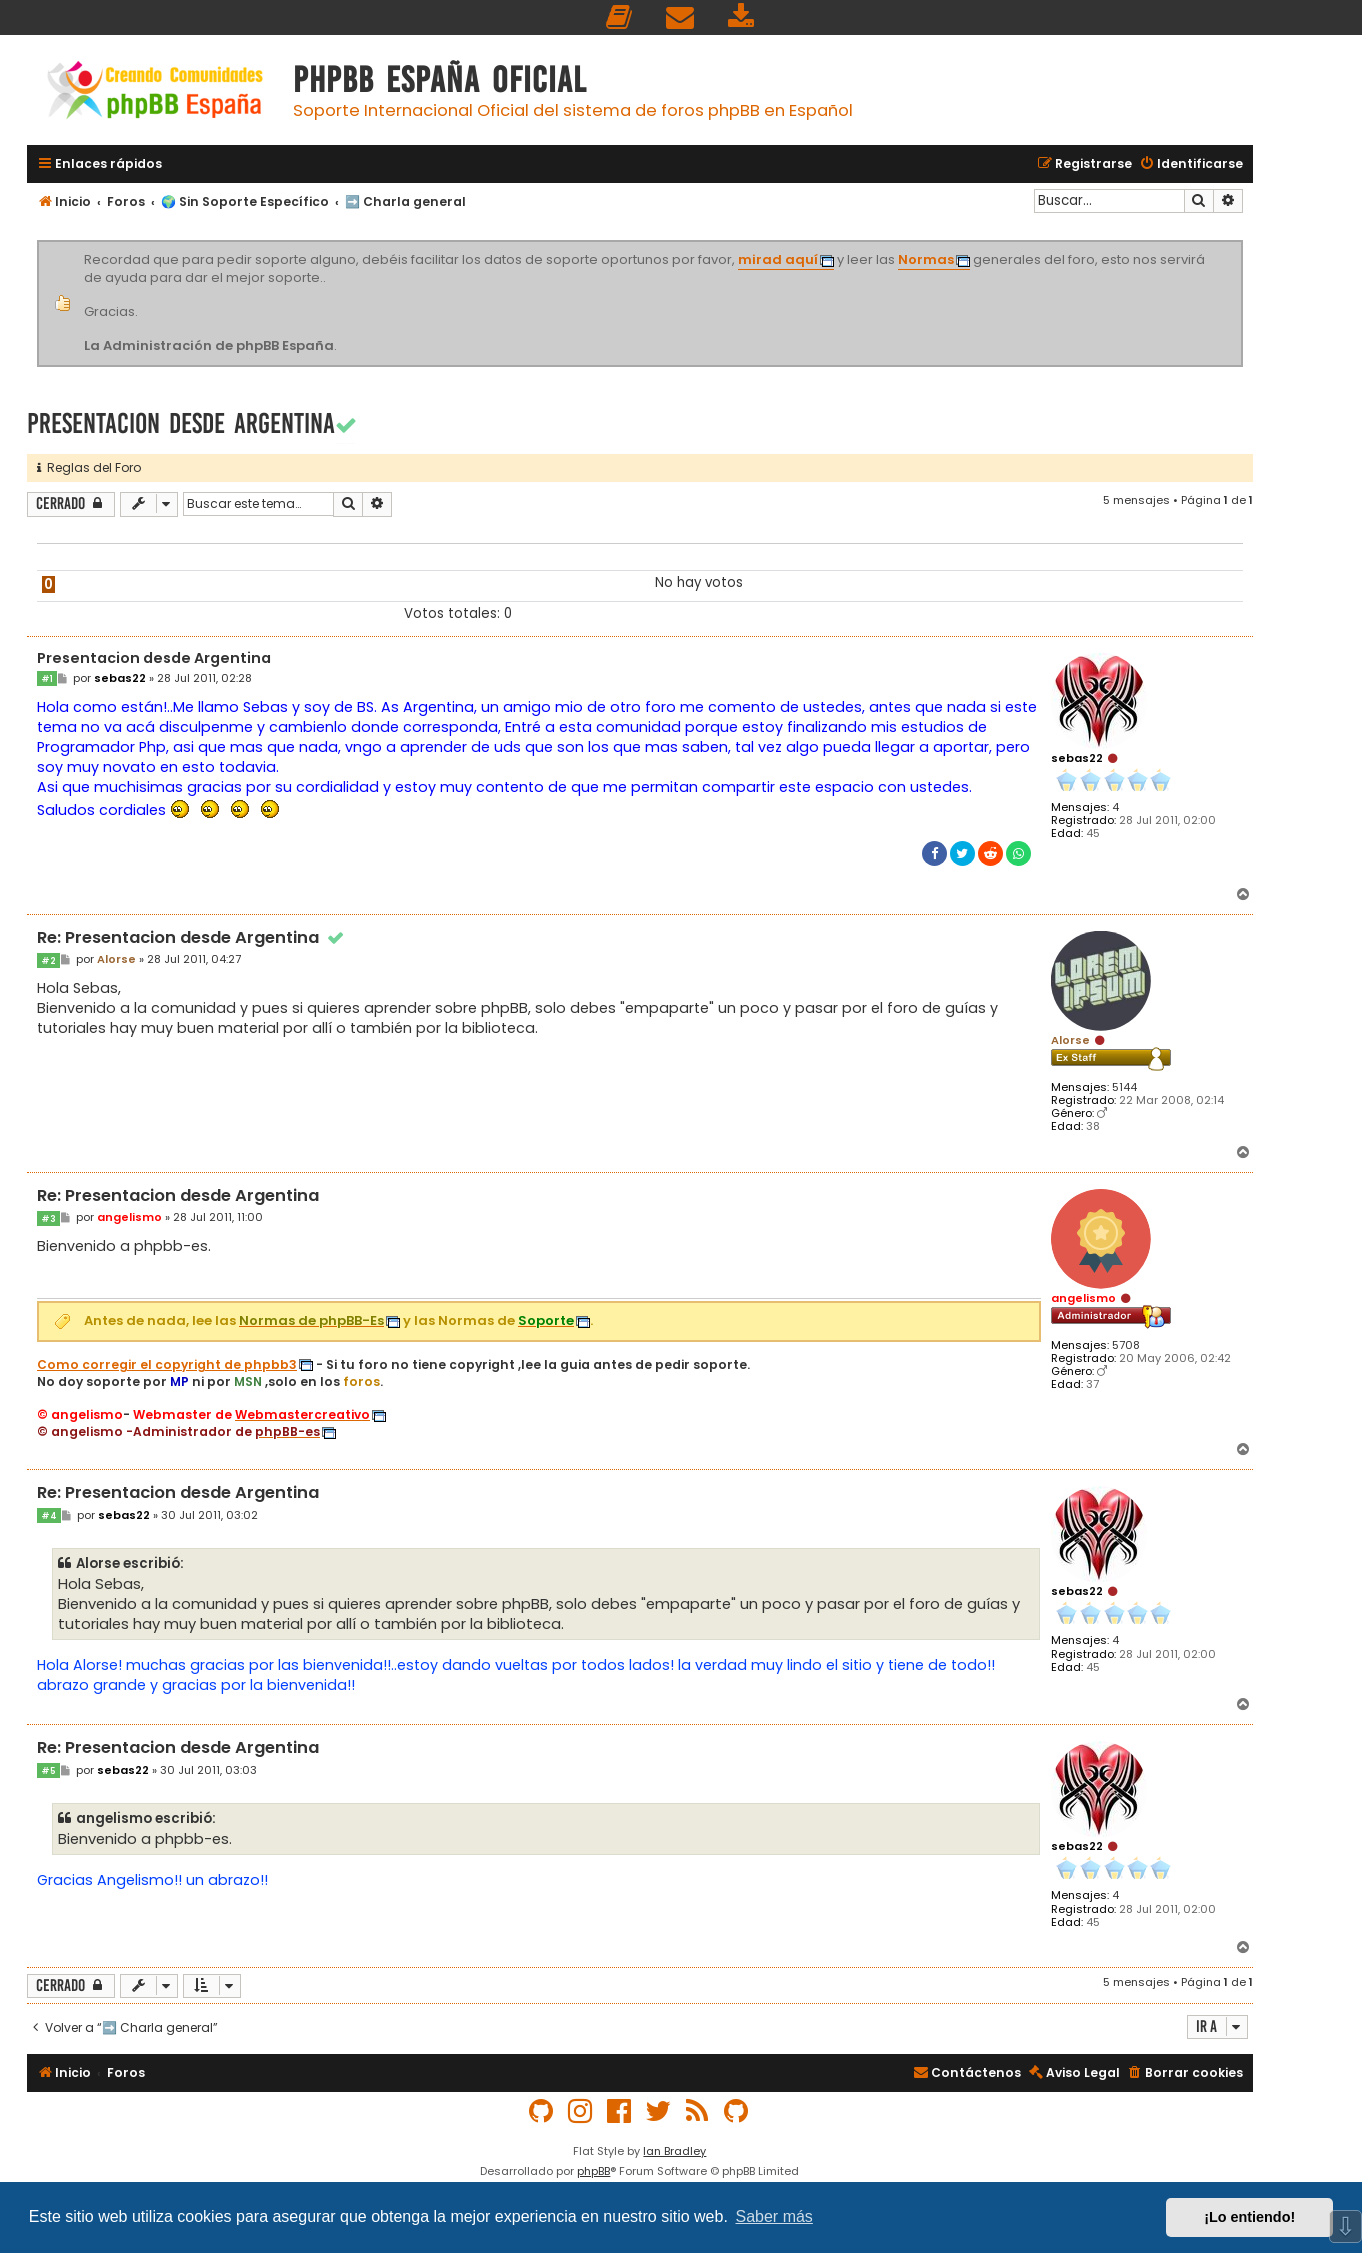 This screenshot has width=1362, height=2253. I want to click on Ian Bradley, so click(674, 2151).